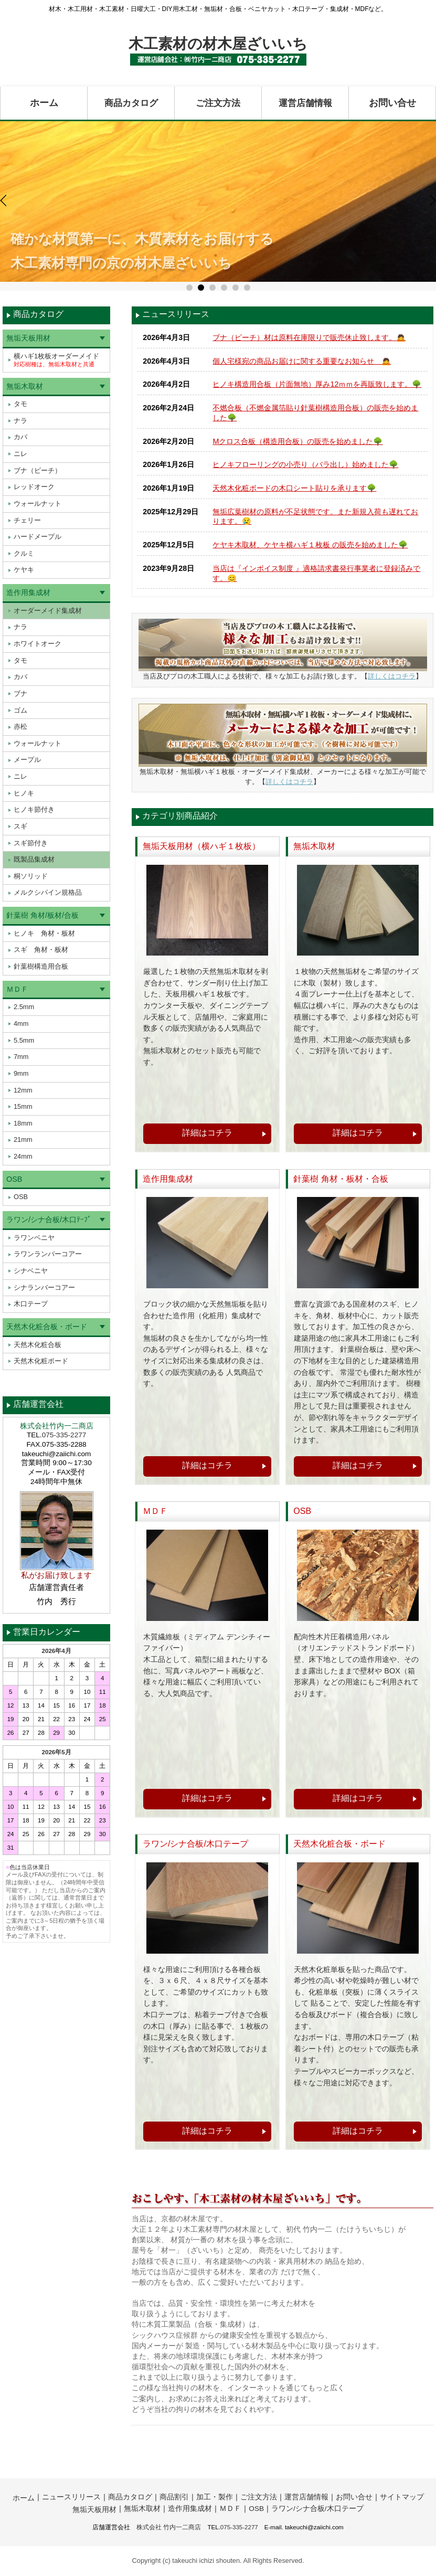 The height and width of the screenshot is (2576, 436). Describe the element at coordinates (218, 103) in the screenshot. I see `ご注文方法` at that location.